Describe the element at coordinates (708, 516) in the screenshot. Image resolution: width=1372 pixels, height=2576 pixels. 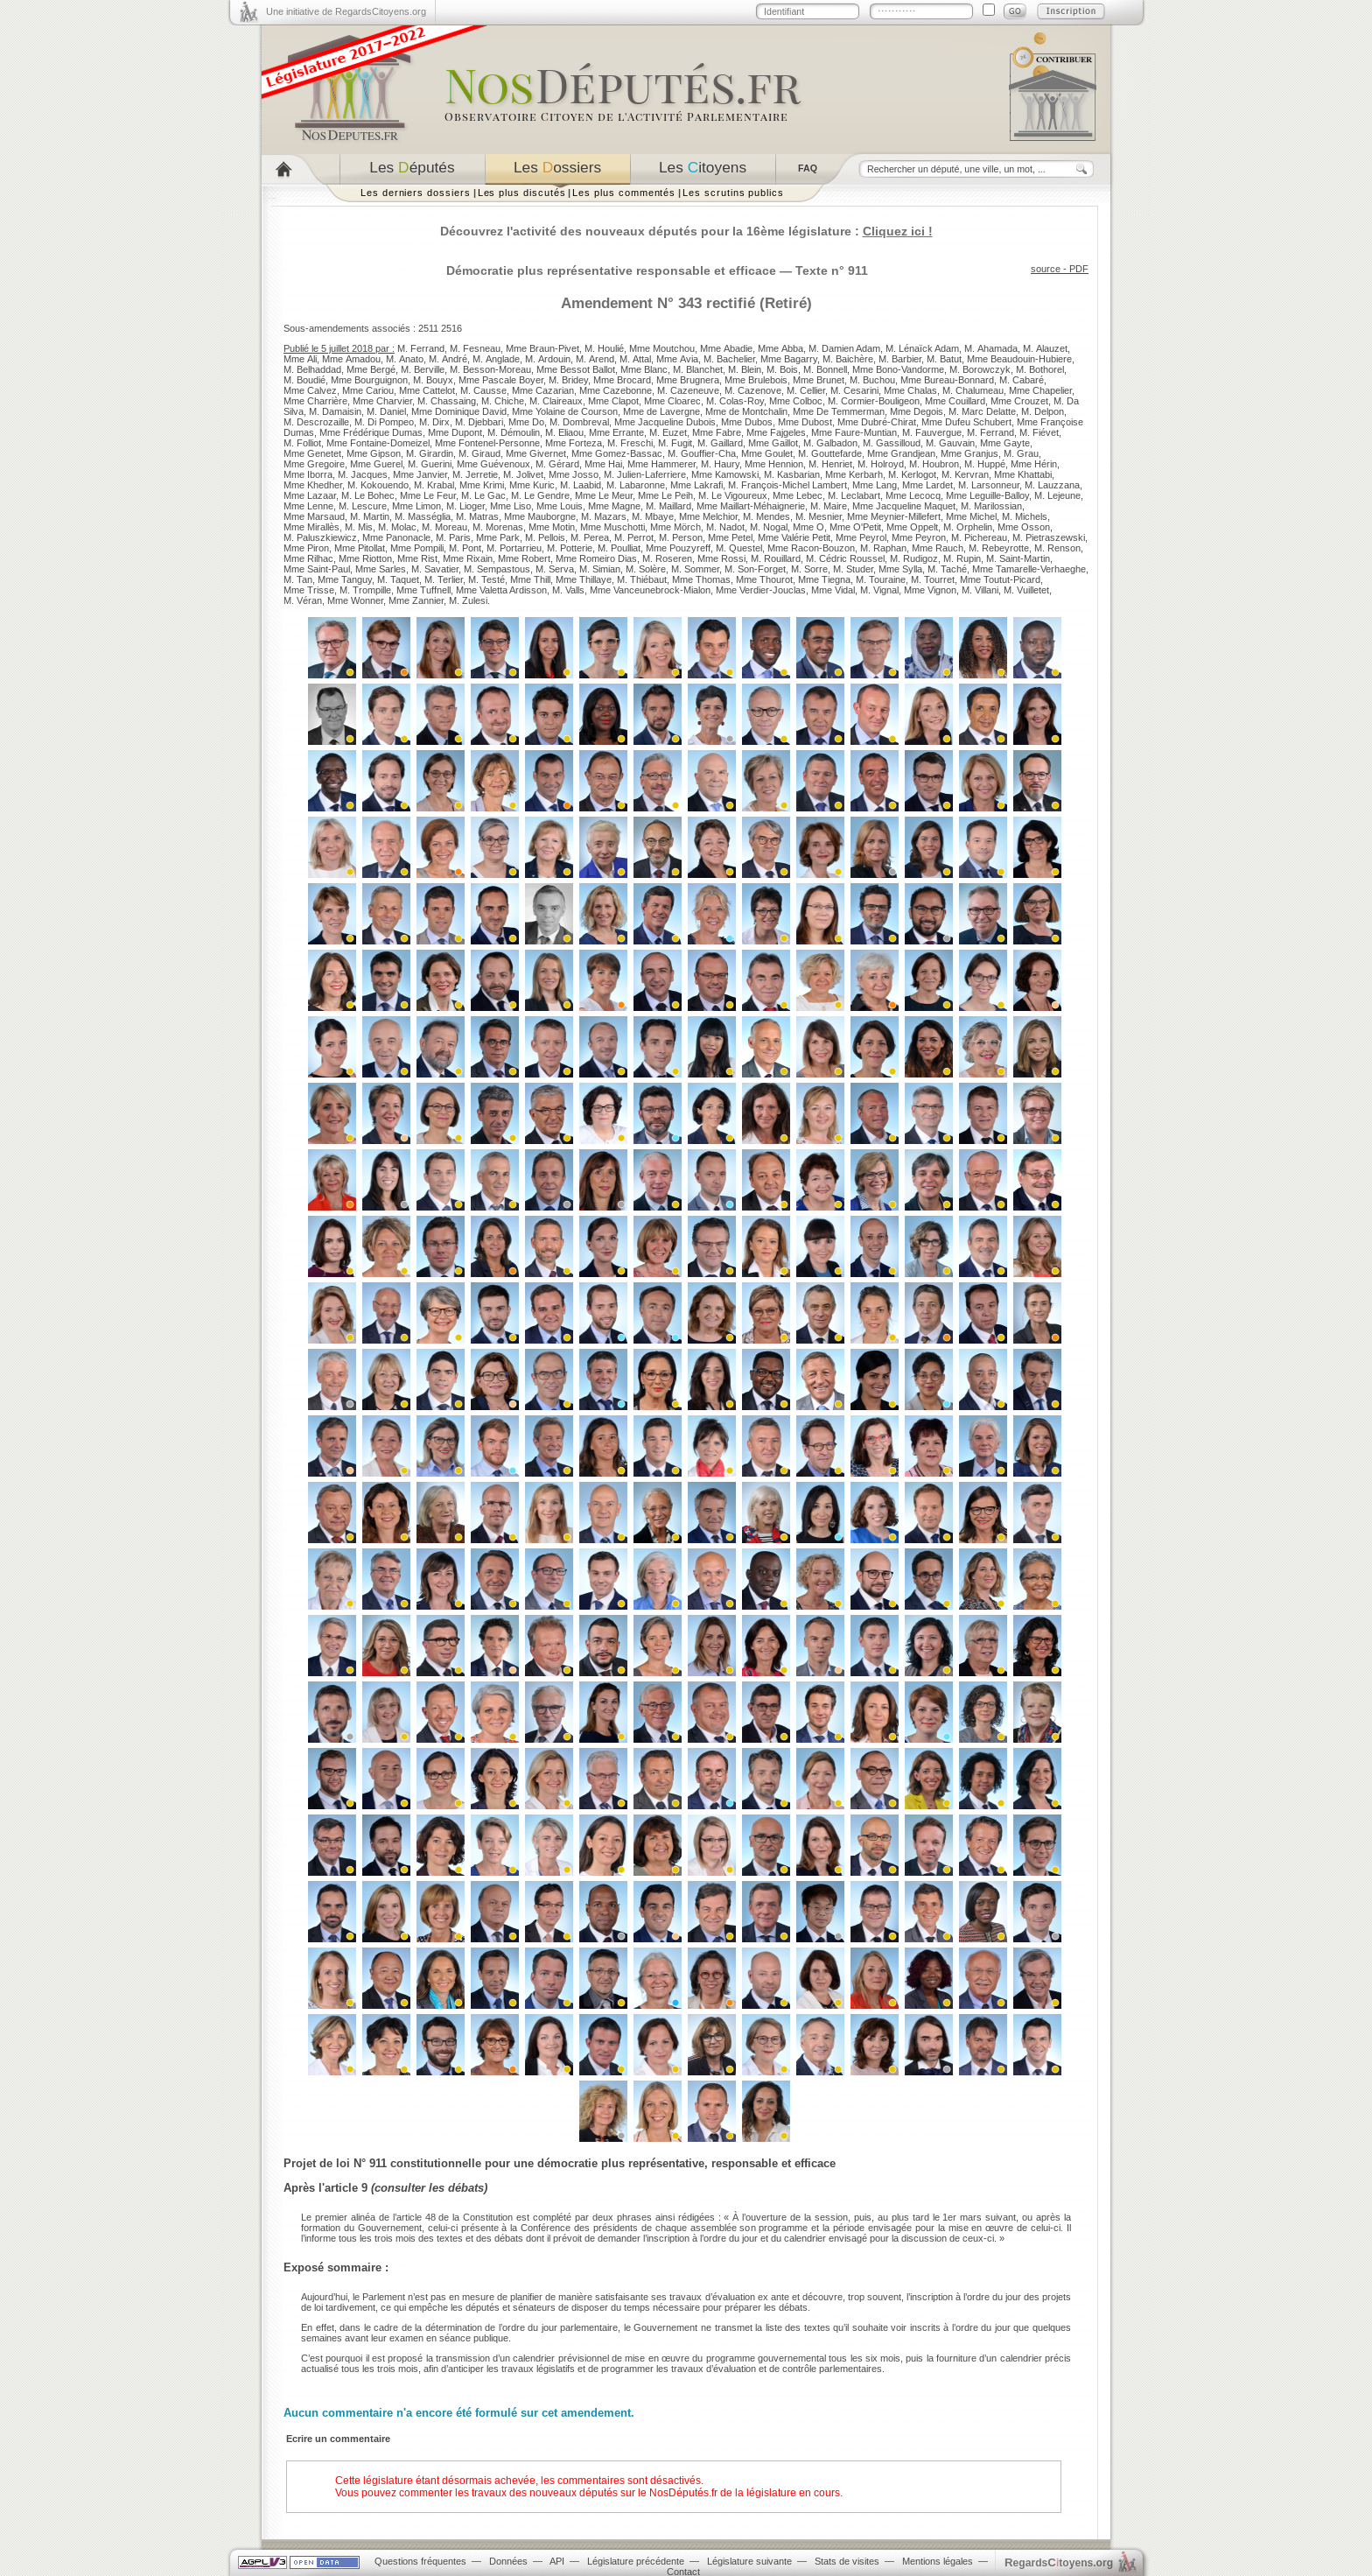
I see `Mme Melchior` at that location.